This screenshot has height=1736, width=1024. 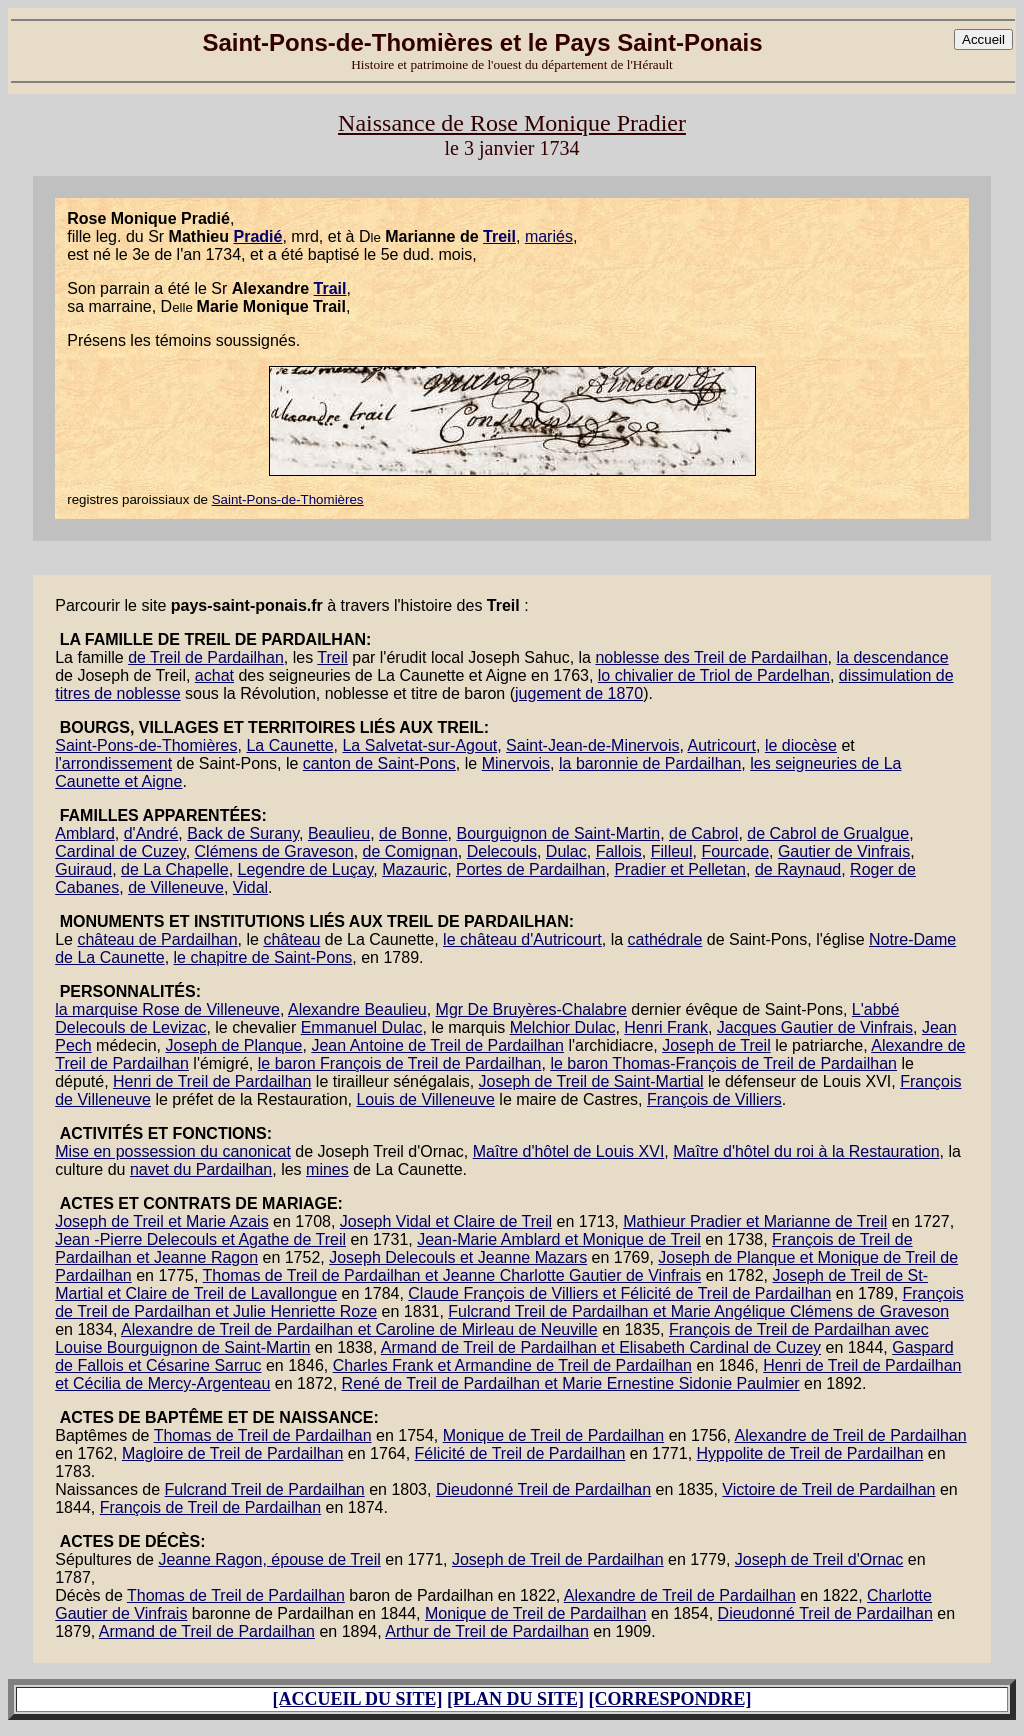 What do you see at coordinates (83, 869) in the screenshot?
I see `Guiraud` at bounding box center [83, 869].